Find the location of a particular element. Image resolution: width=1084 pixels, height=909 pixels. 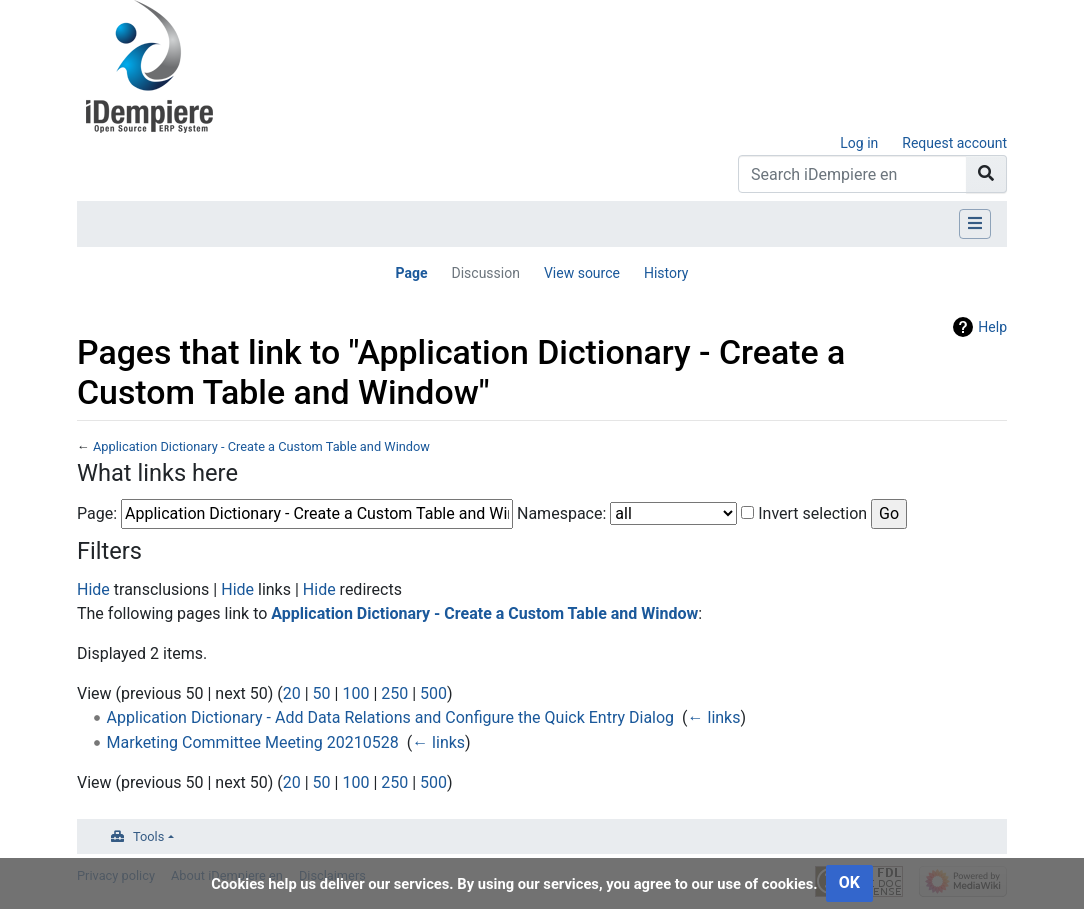

Request account is located at coordinates (954, 143).